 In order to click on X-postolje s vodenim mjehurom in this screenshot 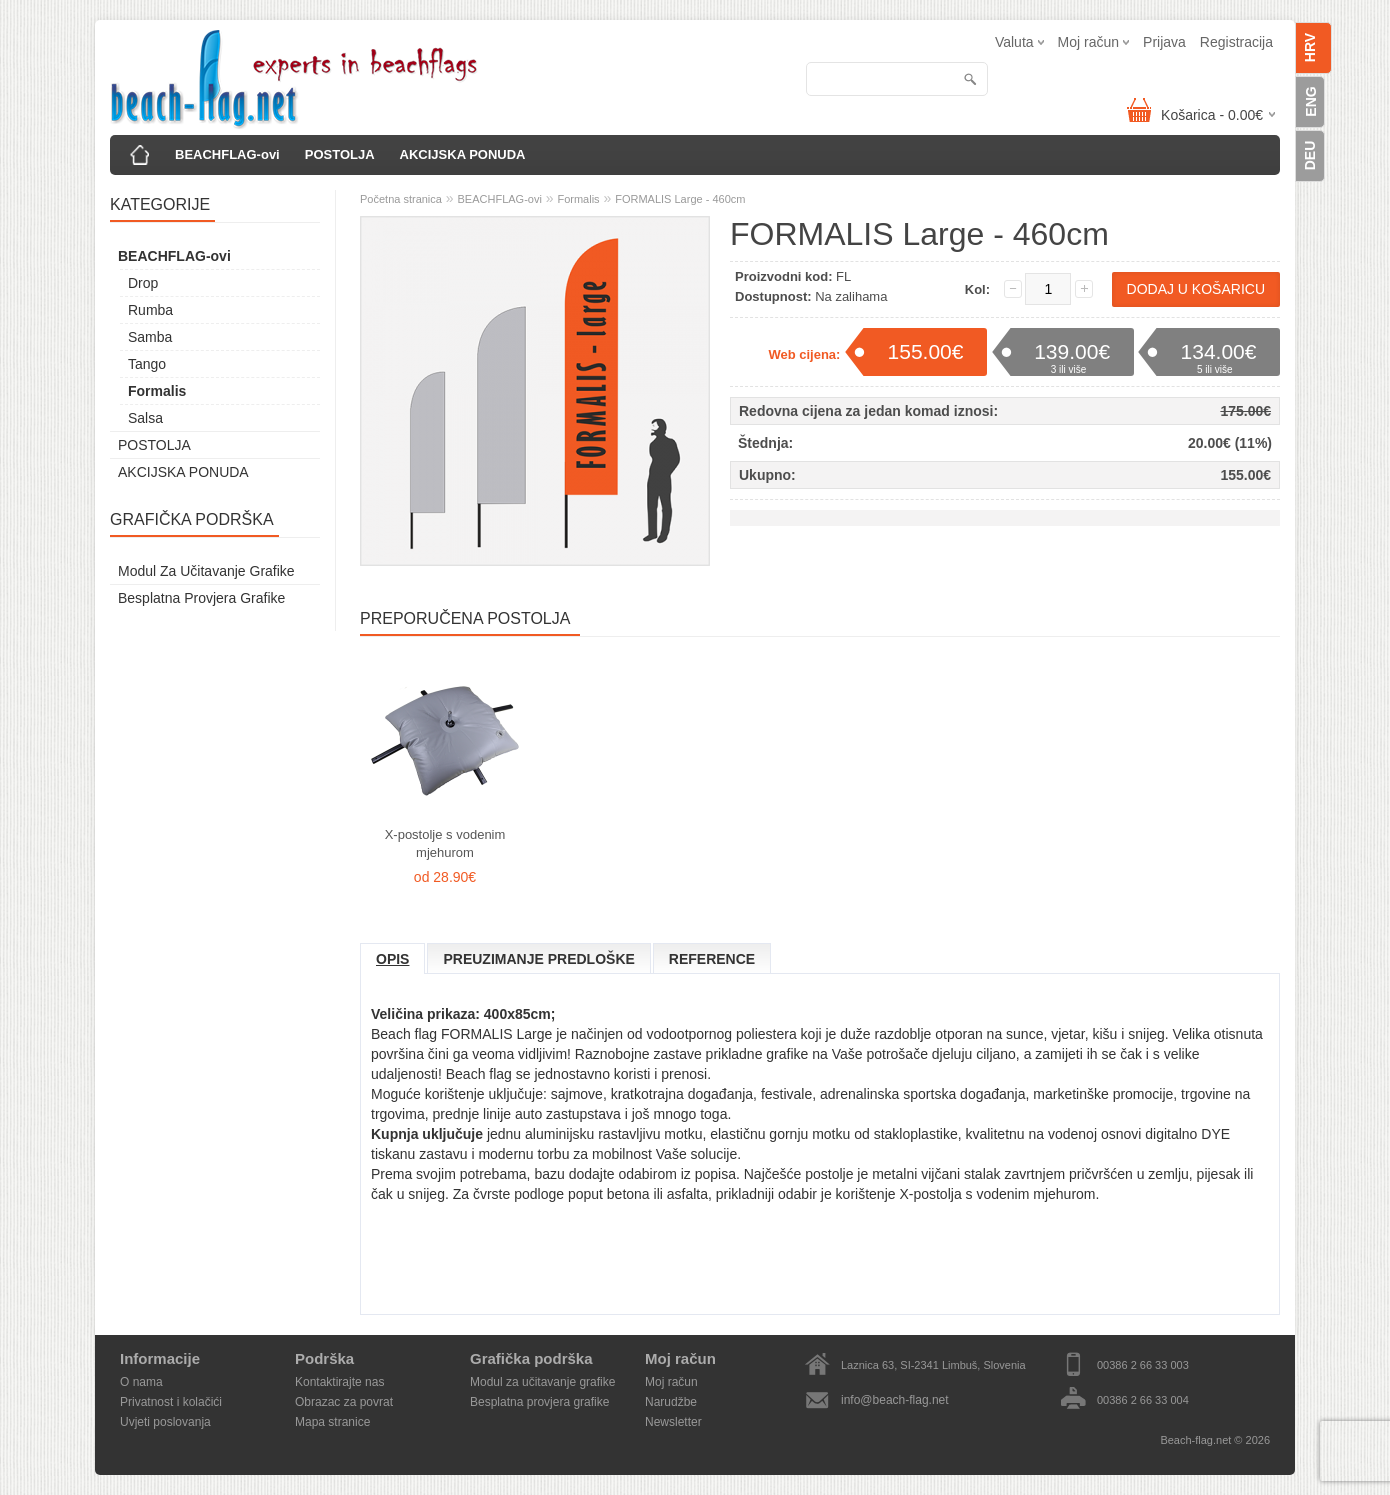, I will do `click(445, 843)`.